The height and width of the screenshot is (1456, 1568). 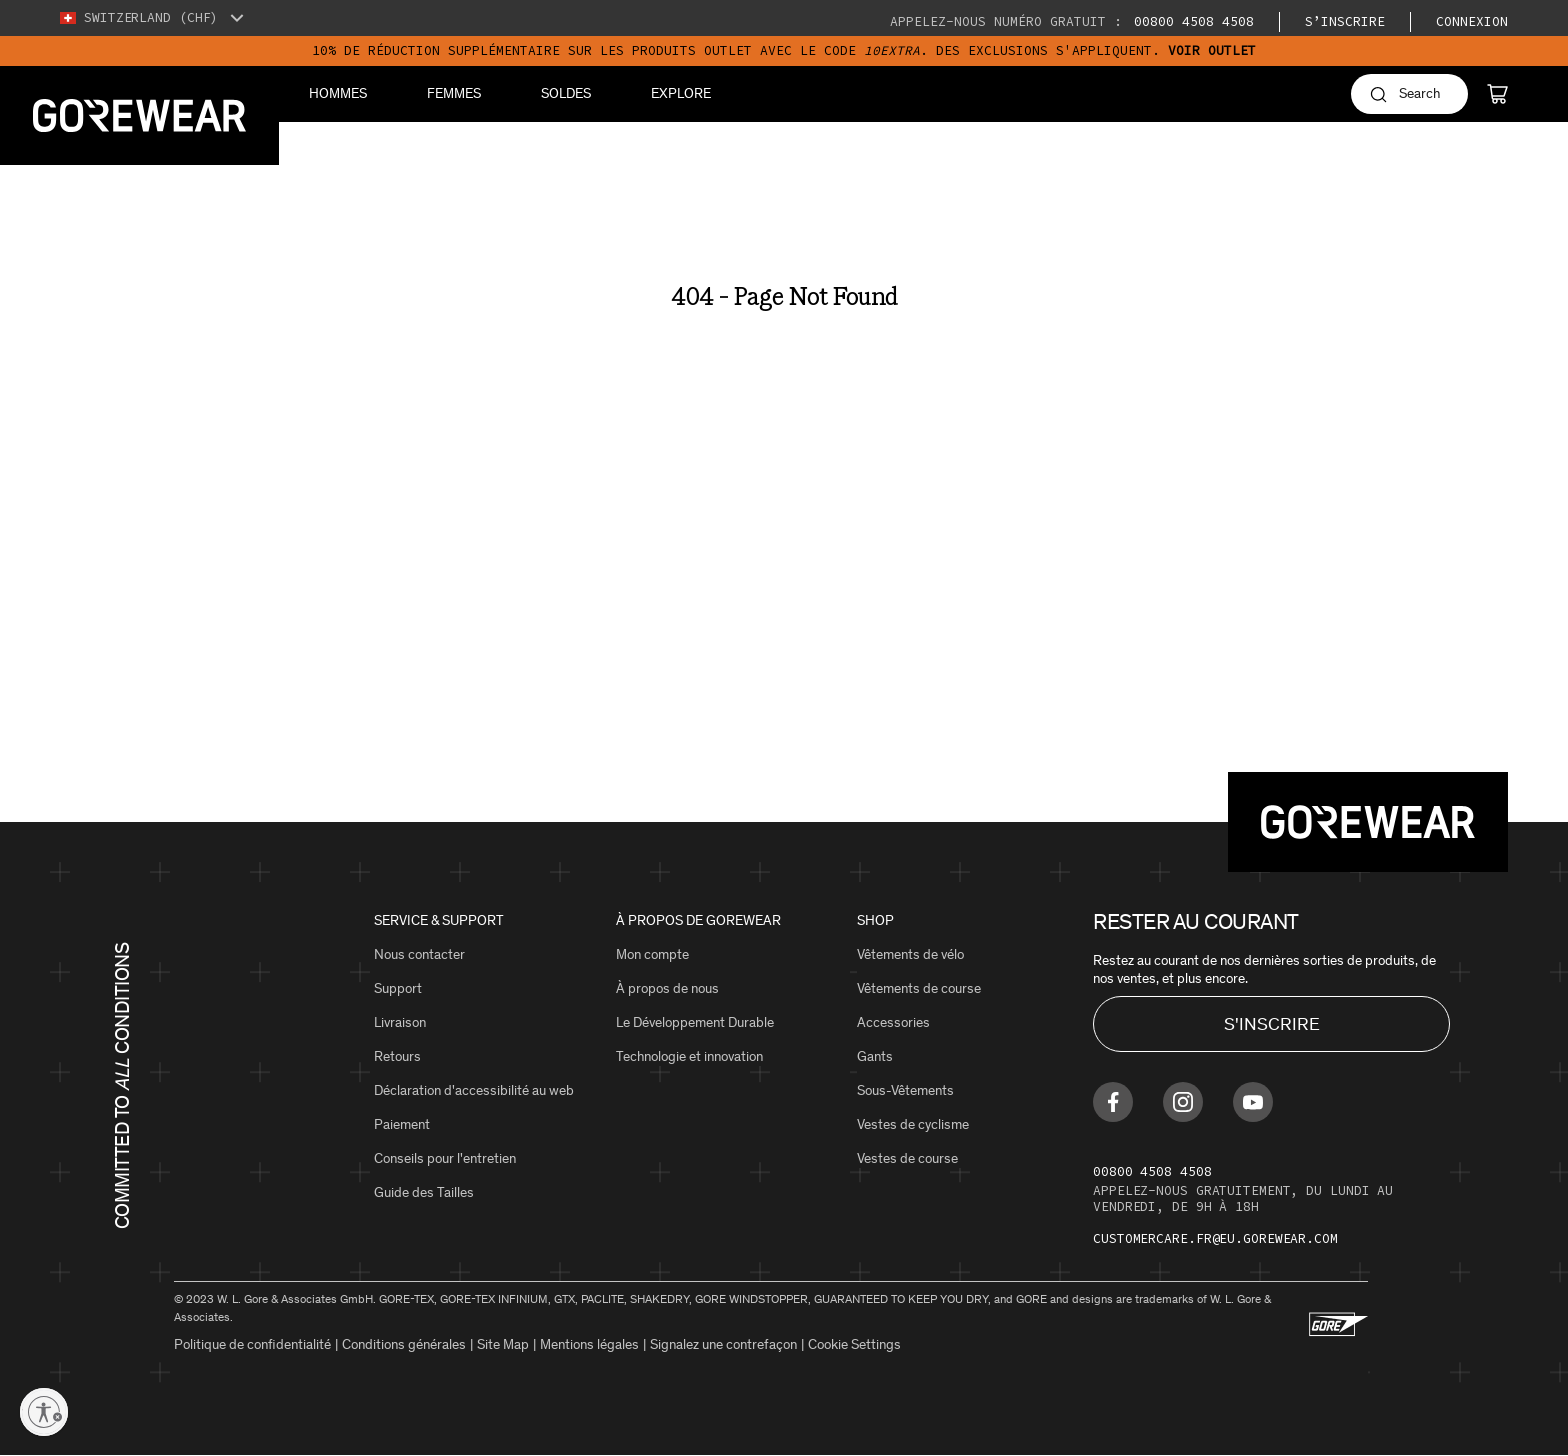 I want to click on Hommes, so click(x=338, y=93).